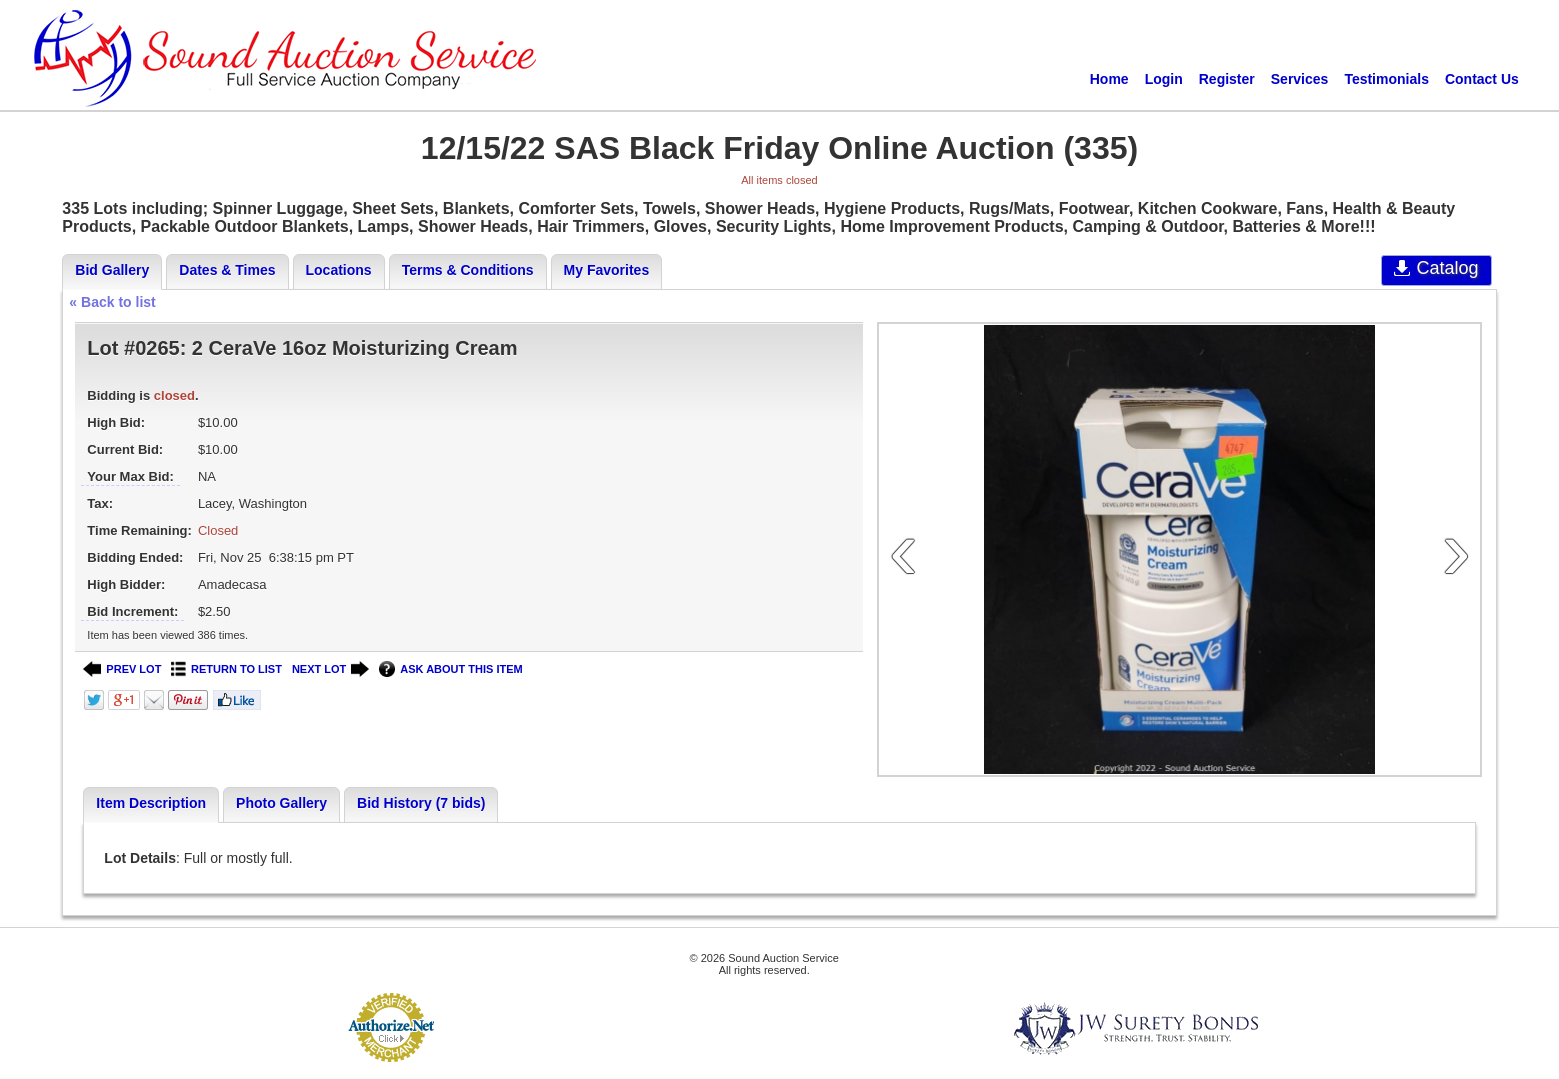 This screenshot has height=1079, width=1559. I want to click on « Back to list, so click(112, 302).